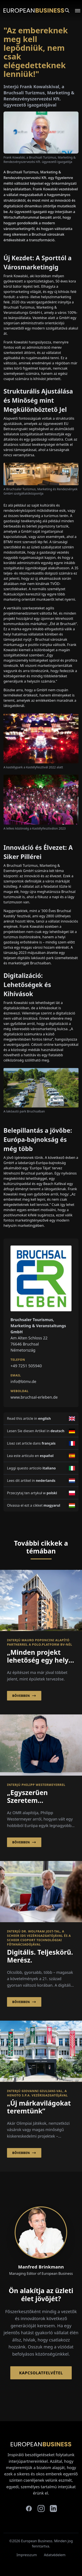 This screenshot has height=2576, width=82. Describe the element at coordinates (55, 2554) in the screenshot. I see `Adatvédelem` at that location.